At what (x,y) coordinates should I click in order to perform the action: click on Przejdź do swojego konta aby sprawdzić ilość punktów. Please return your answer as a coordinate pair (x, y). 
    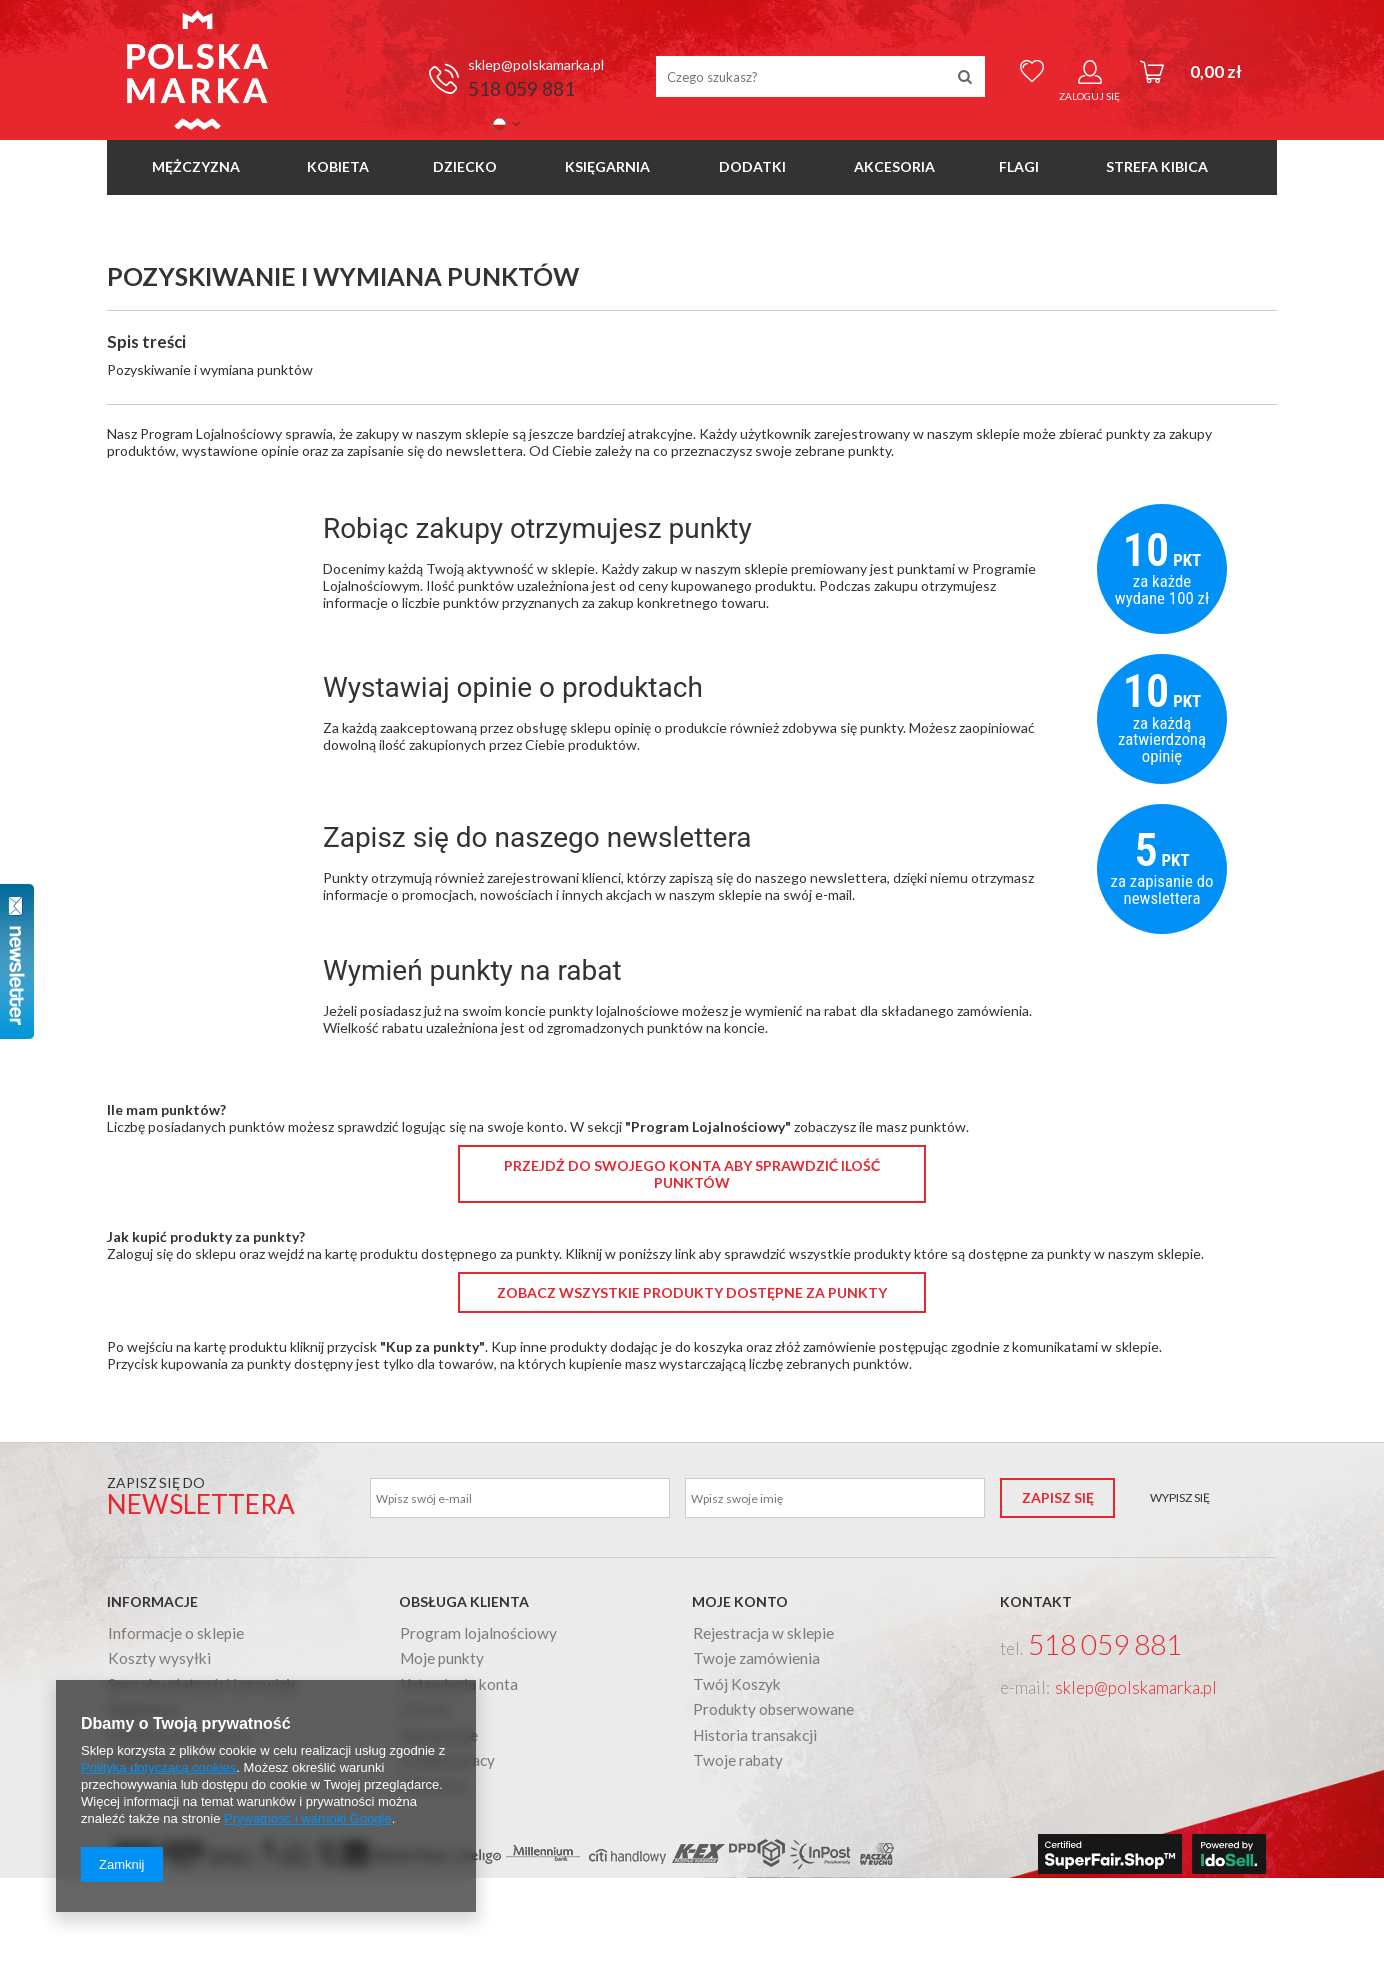
    Looking at the image, I should click on (692, 1174).